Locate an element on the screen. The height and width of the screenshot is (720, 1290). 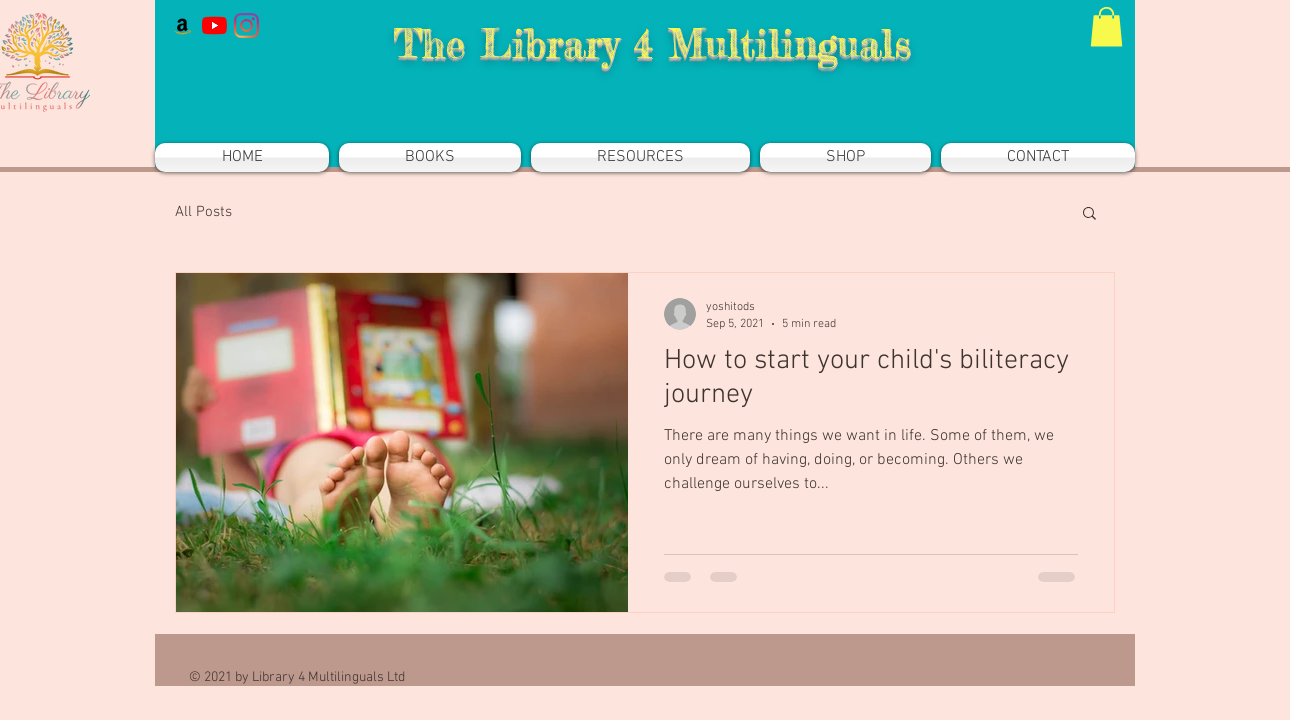
[button] is located at coordinates (1106, 26).